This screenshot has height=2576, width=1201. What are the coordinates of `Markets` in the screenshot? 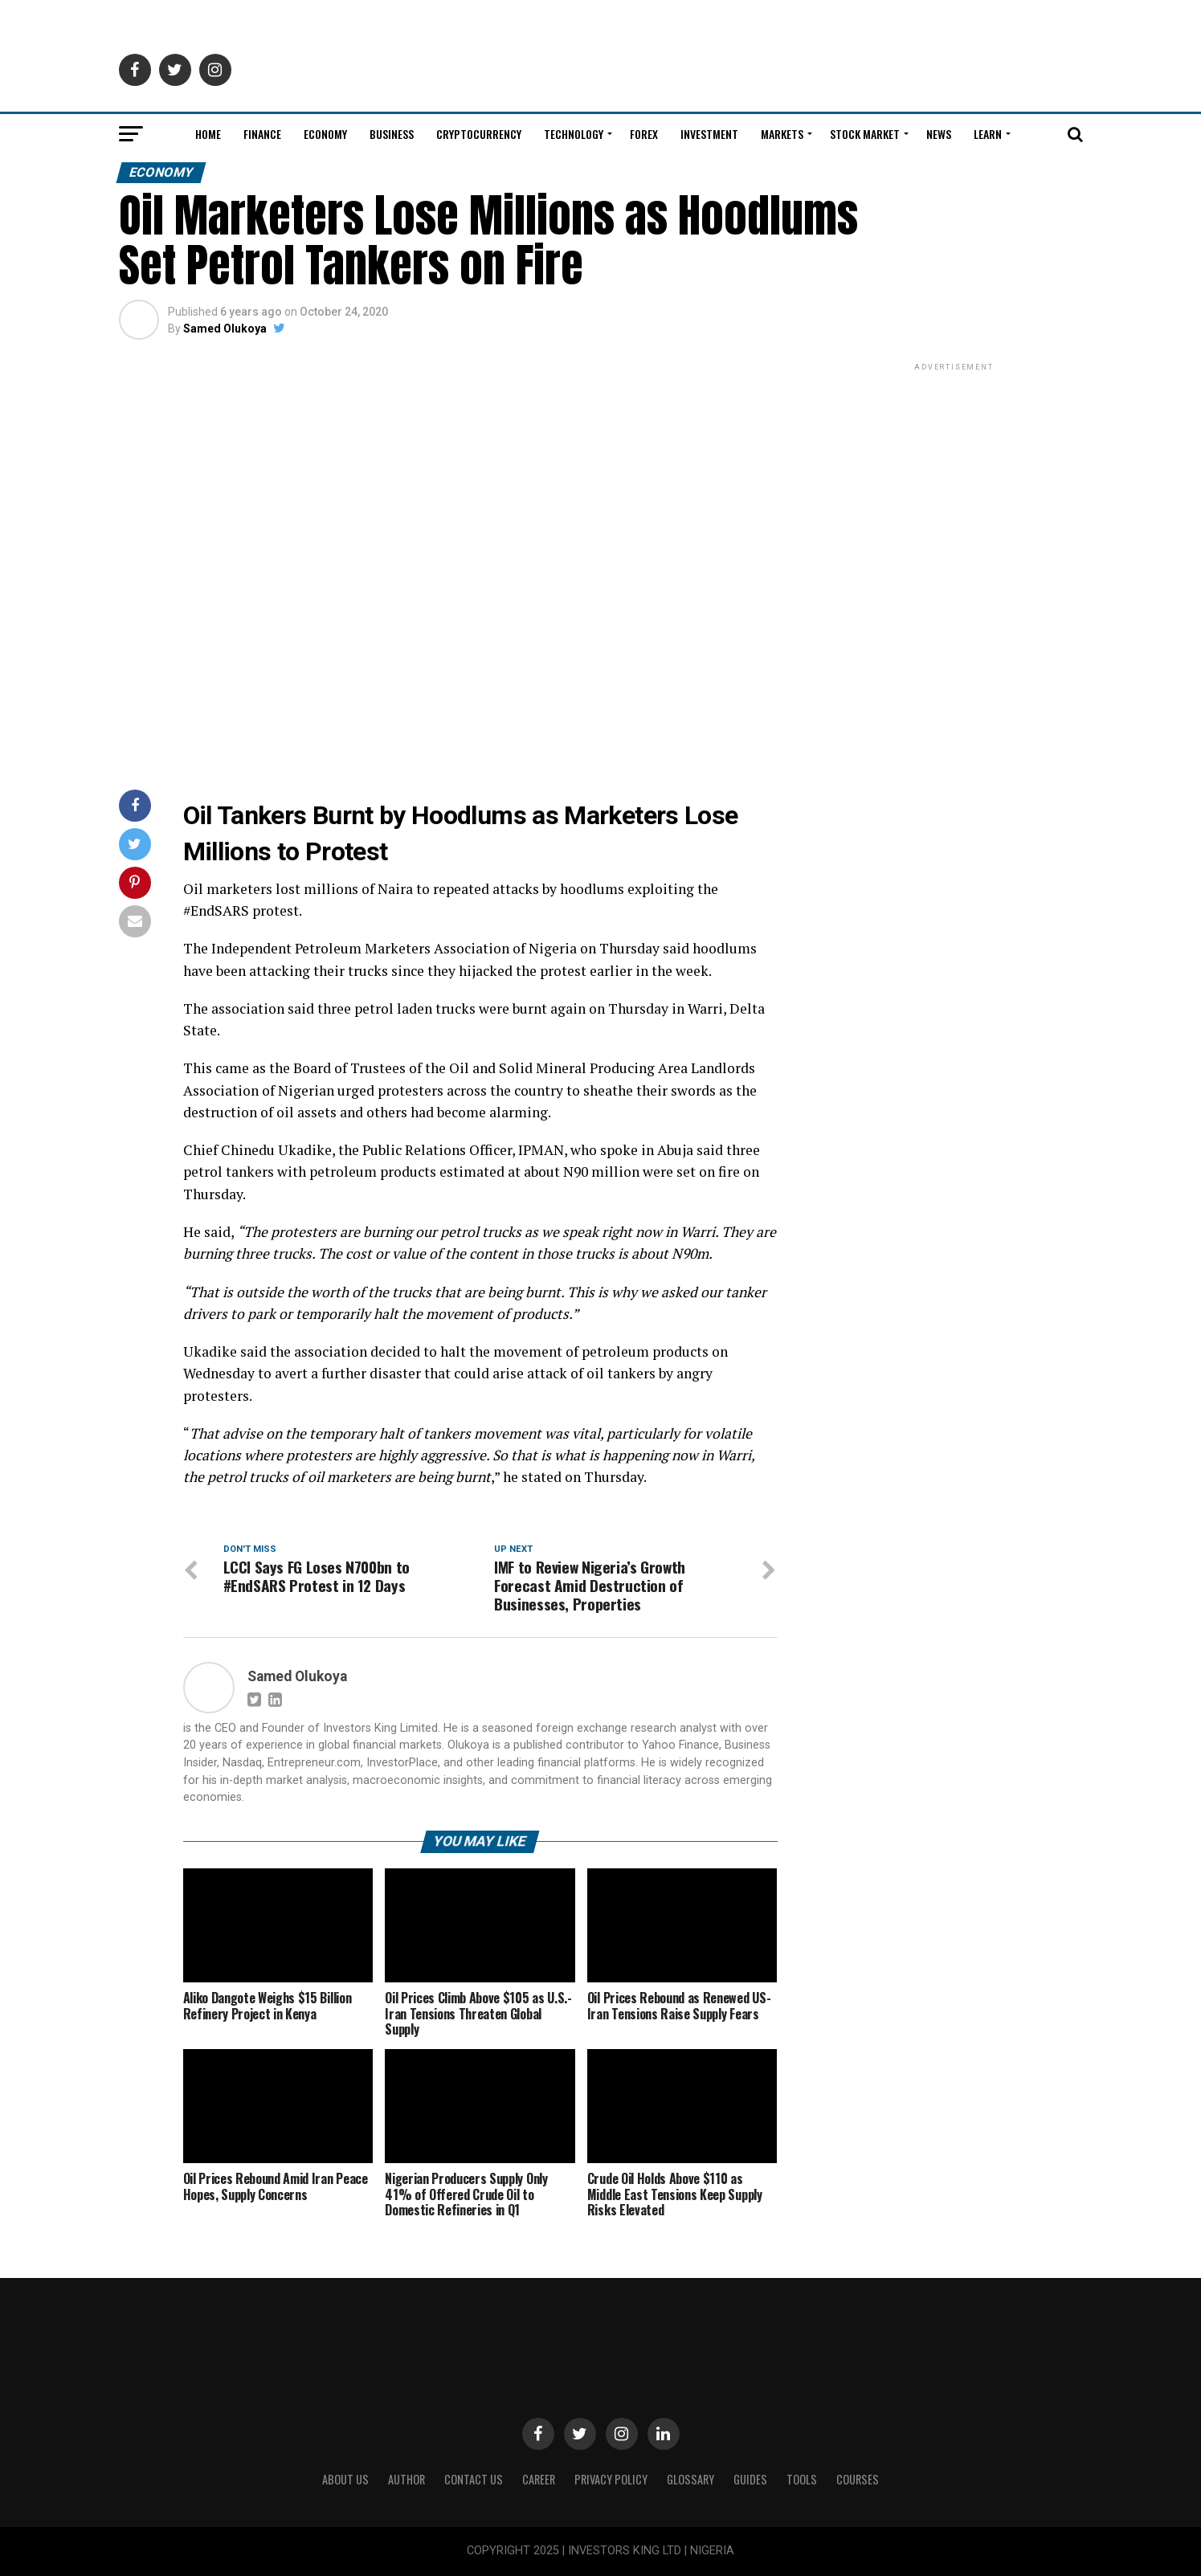 It's located at (782, 133).